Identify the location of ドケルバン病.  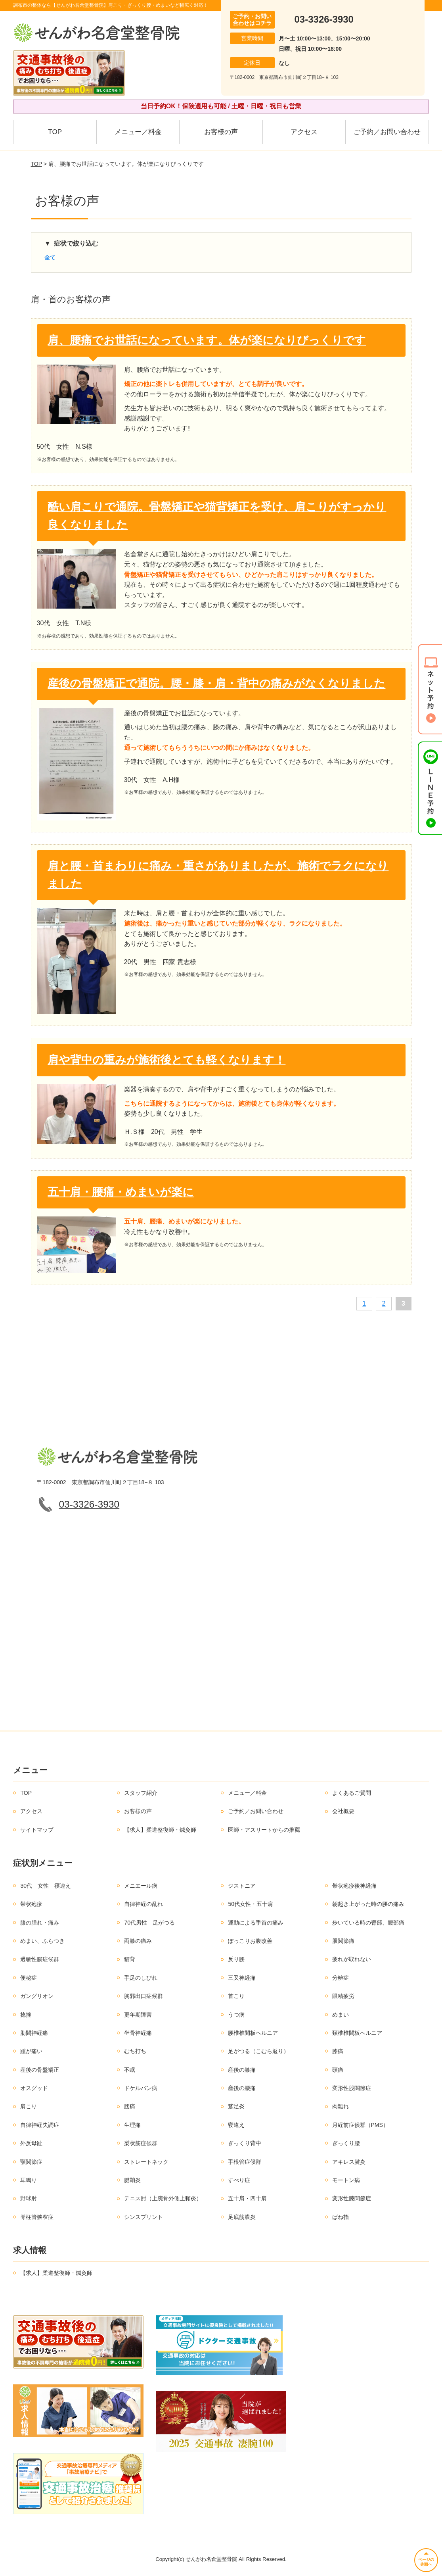
(140, 2088).